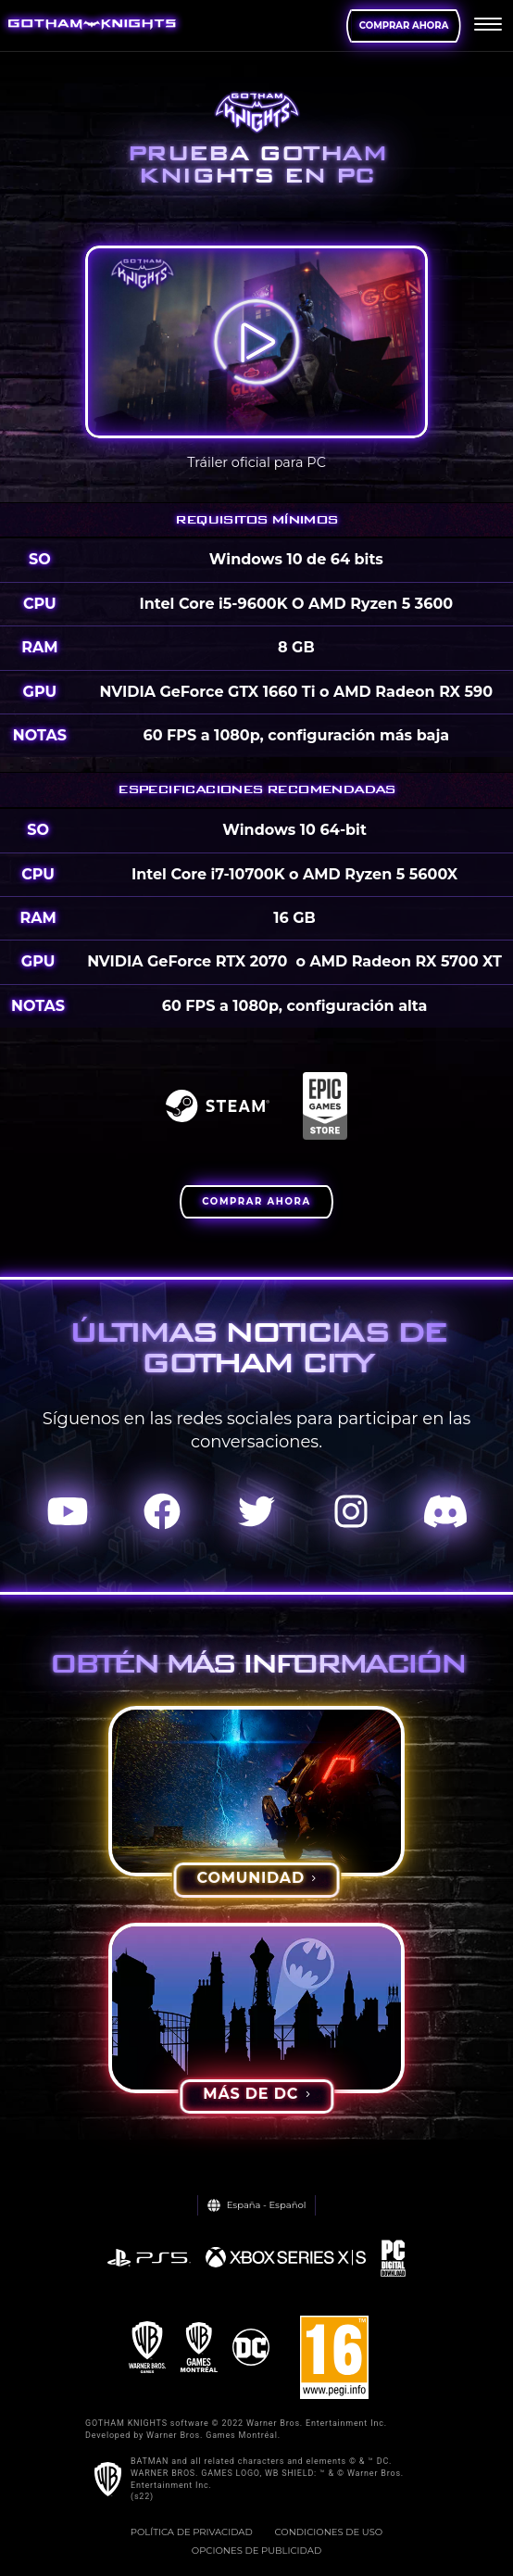 The image size is (513, 2576). Describe the element at coordinates (487, 26) in the screenshot. I see `[menu]` at that location.